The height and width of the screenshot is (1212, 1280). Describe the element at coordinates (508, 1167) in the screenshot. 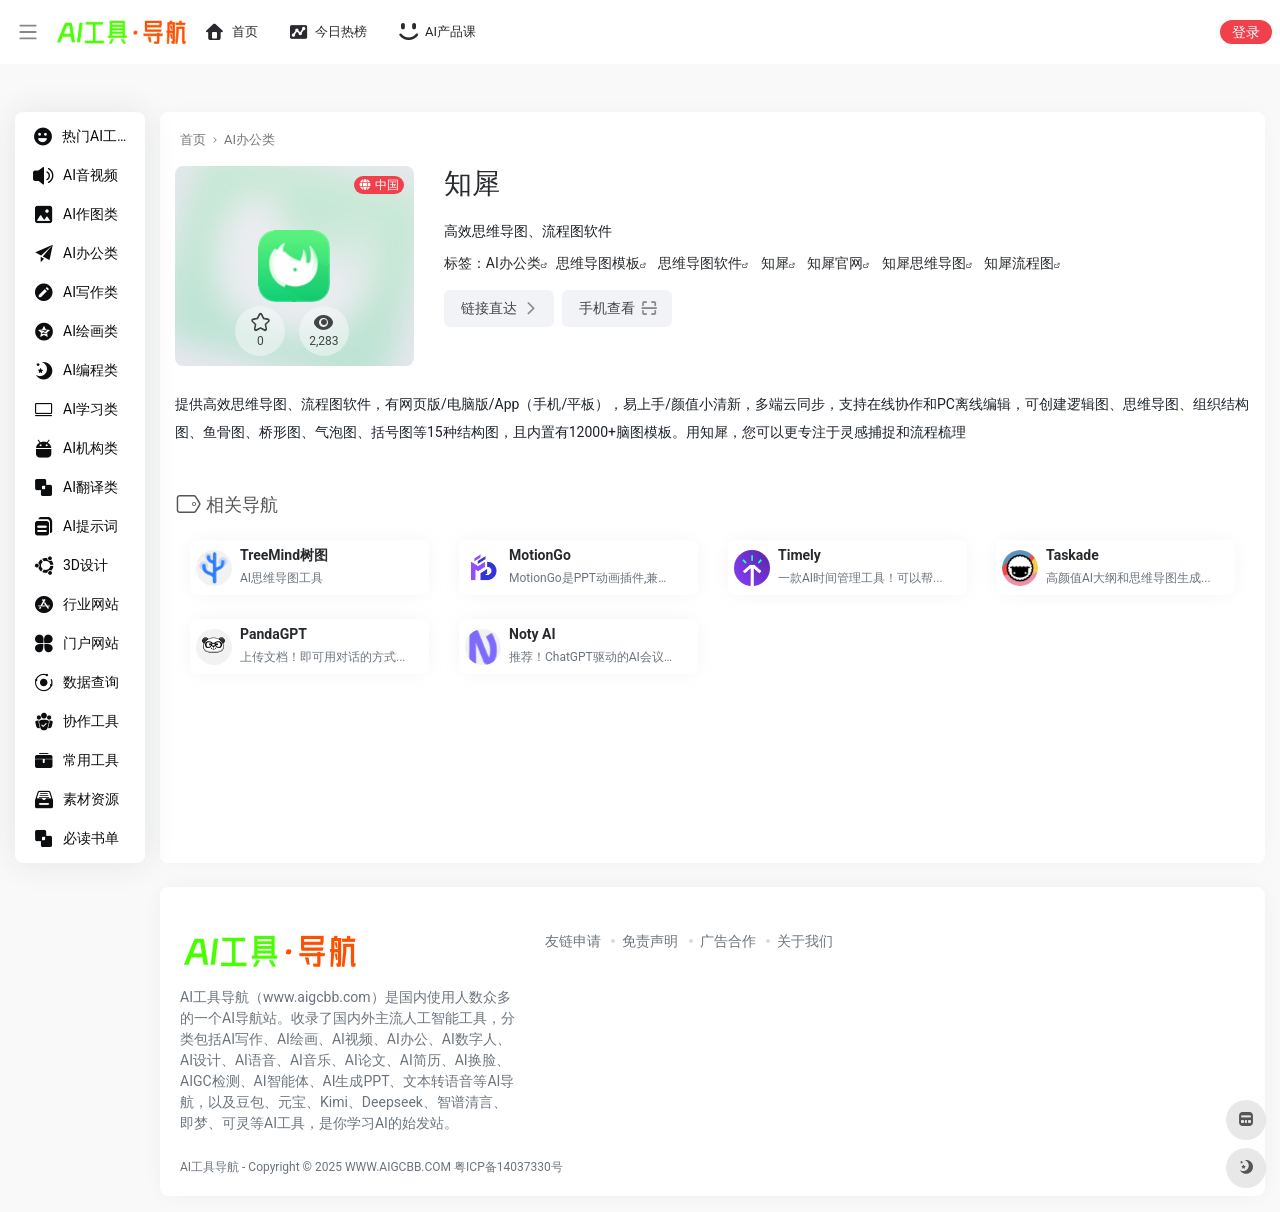

I see `粤ICP备14037330号` at that location.